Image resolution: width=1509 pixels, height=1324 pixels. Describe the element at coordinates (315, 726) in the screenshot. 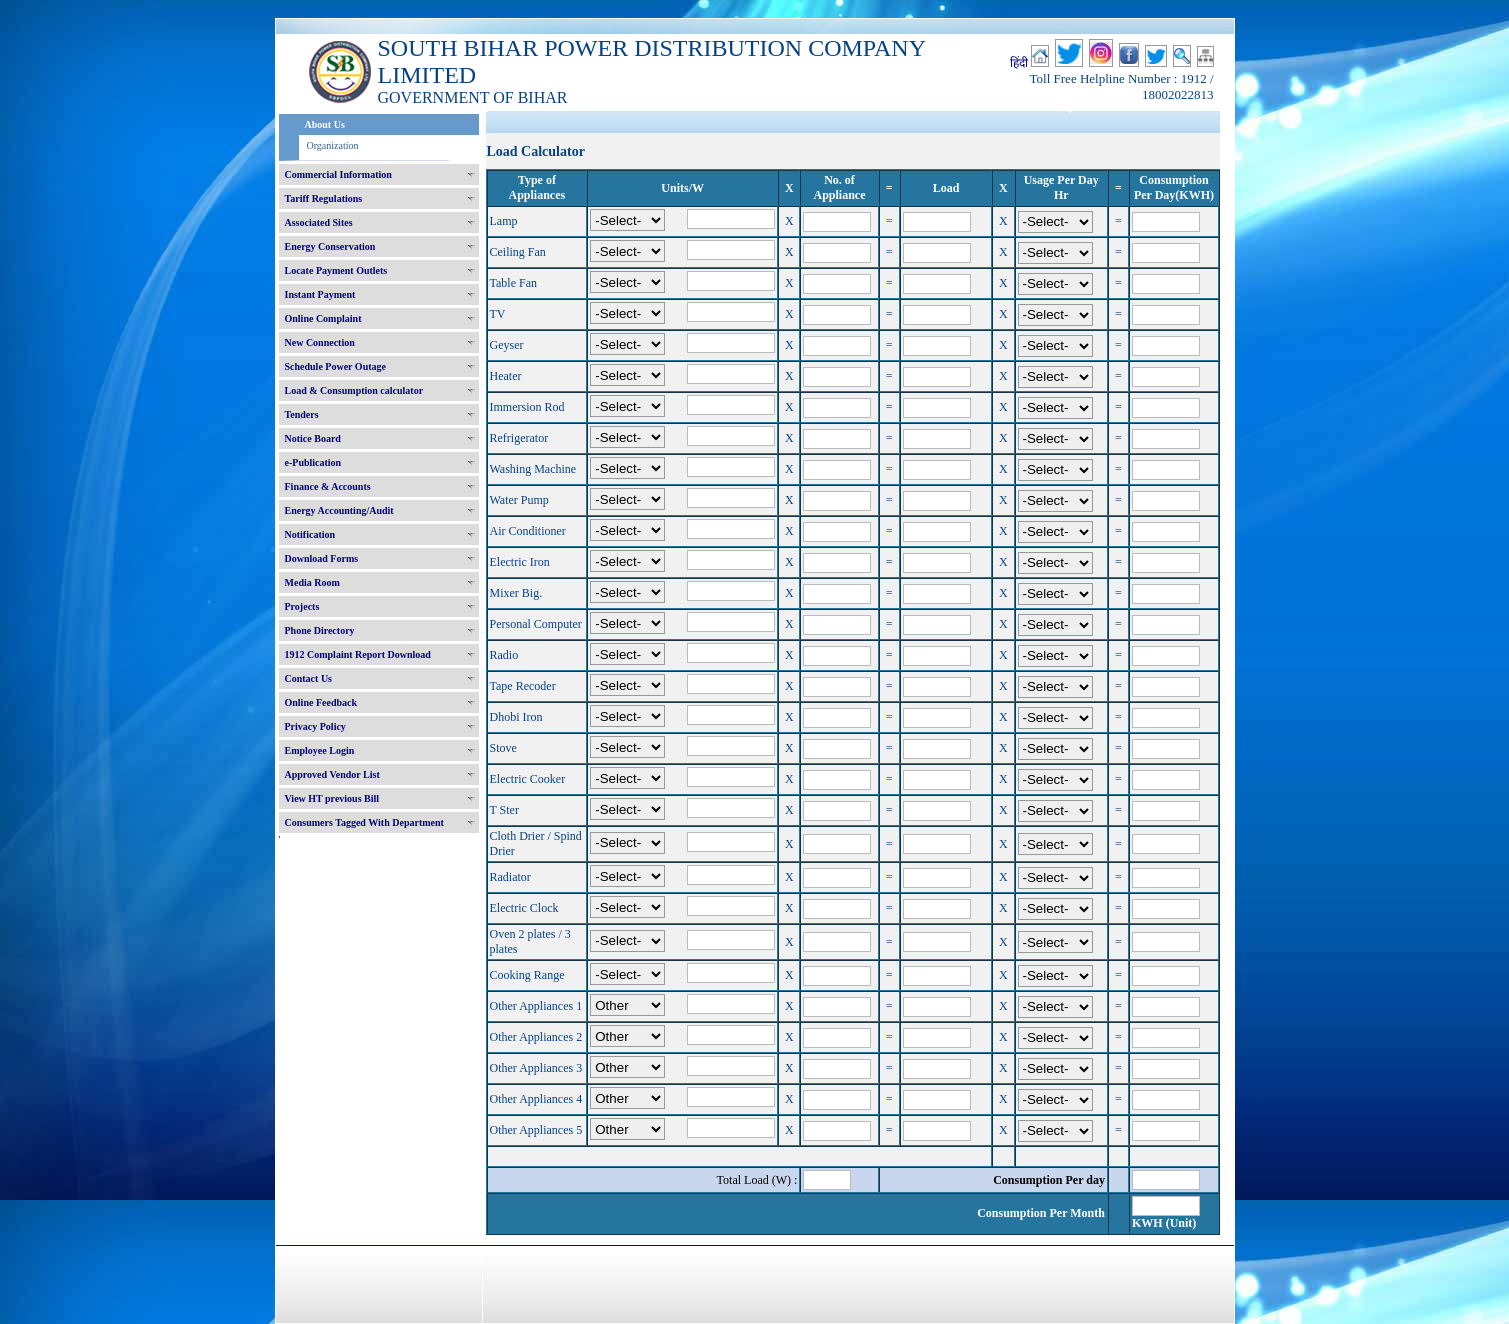

I see `Privacy Policy` at that location.